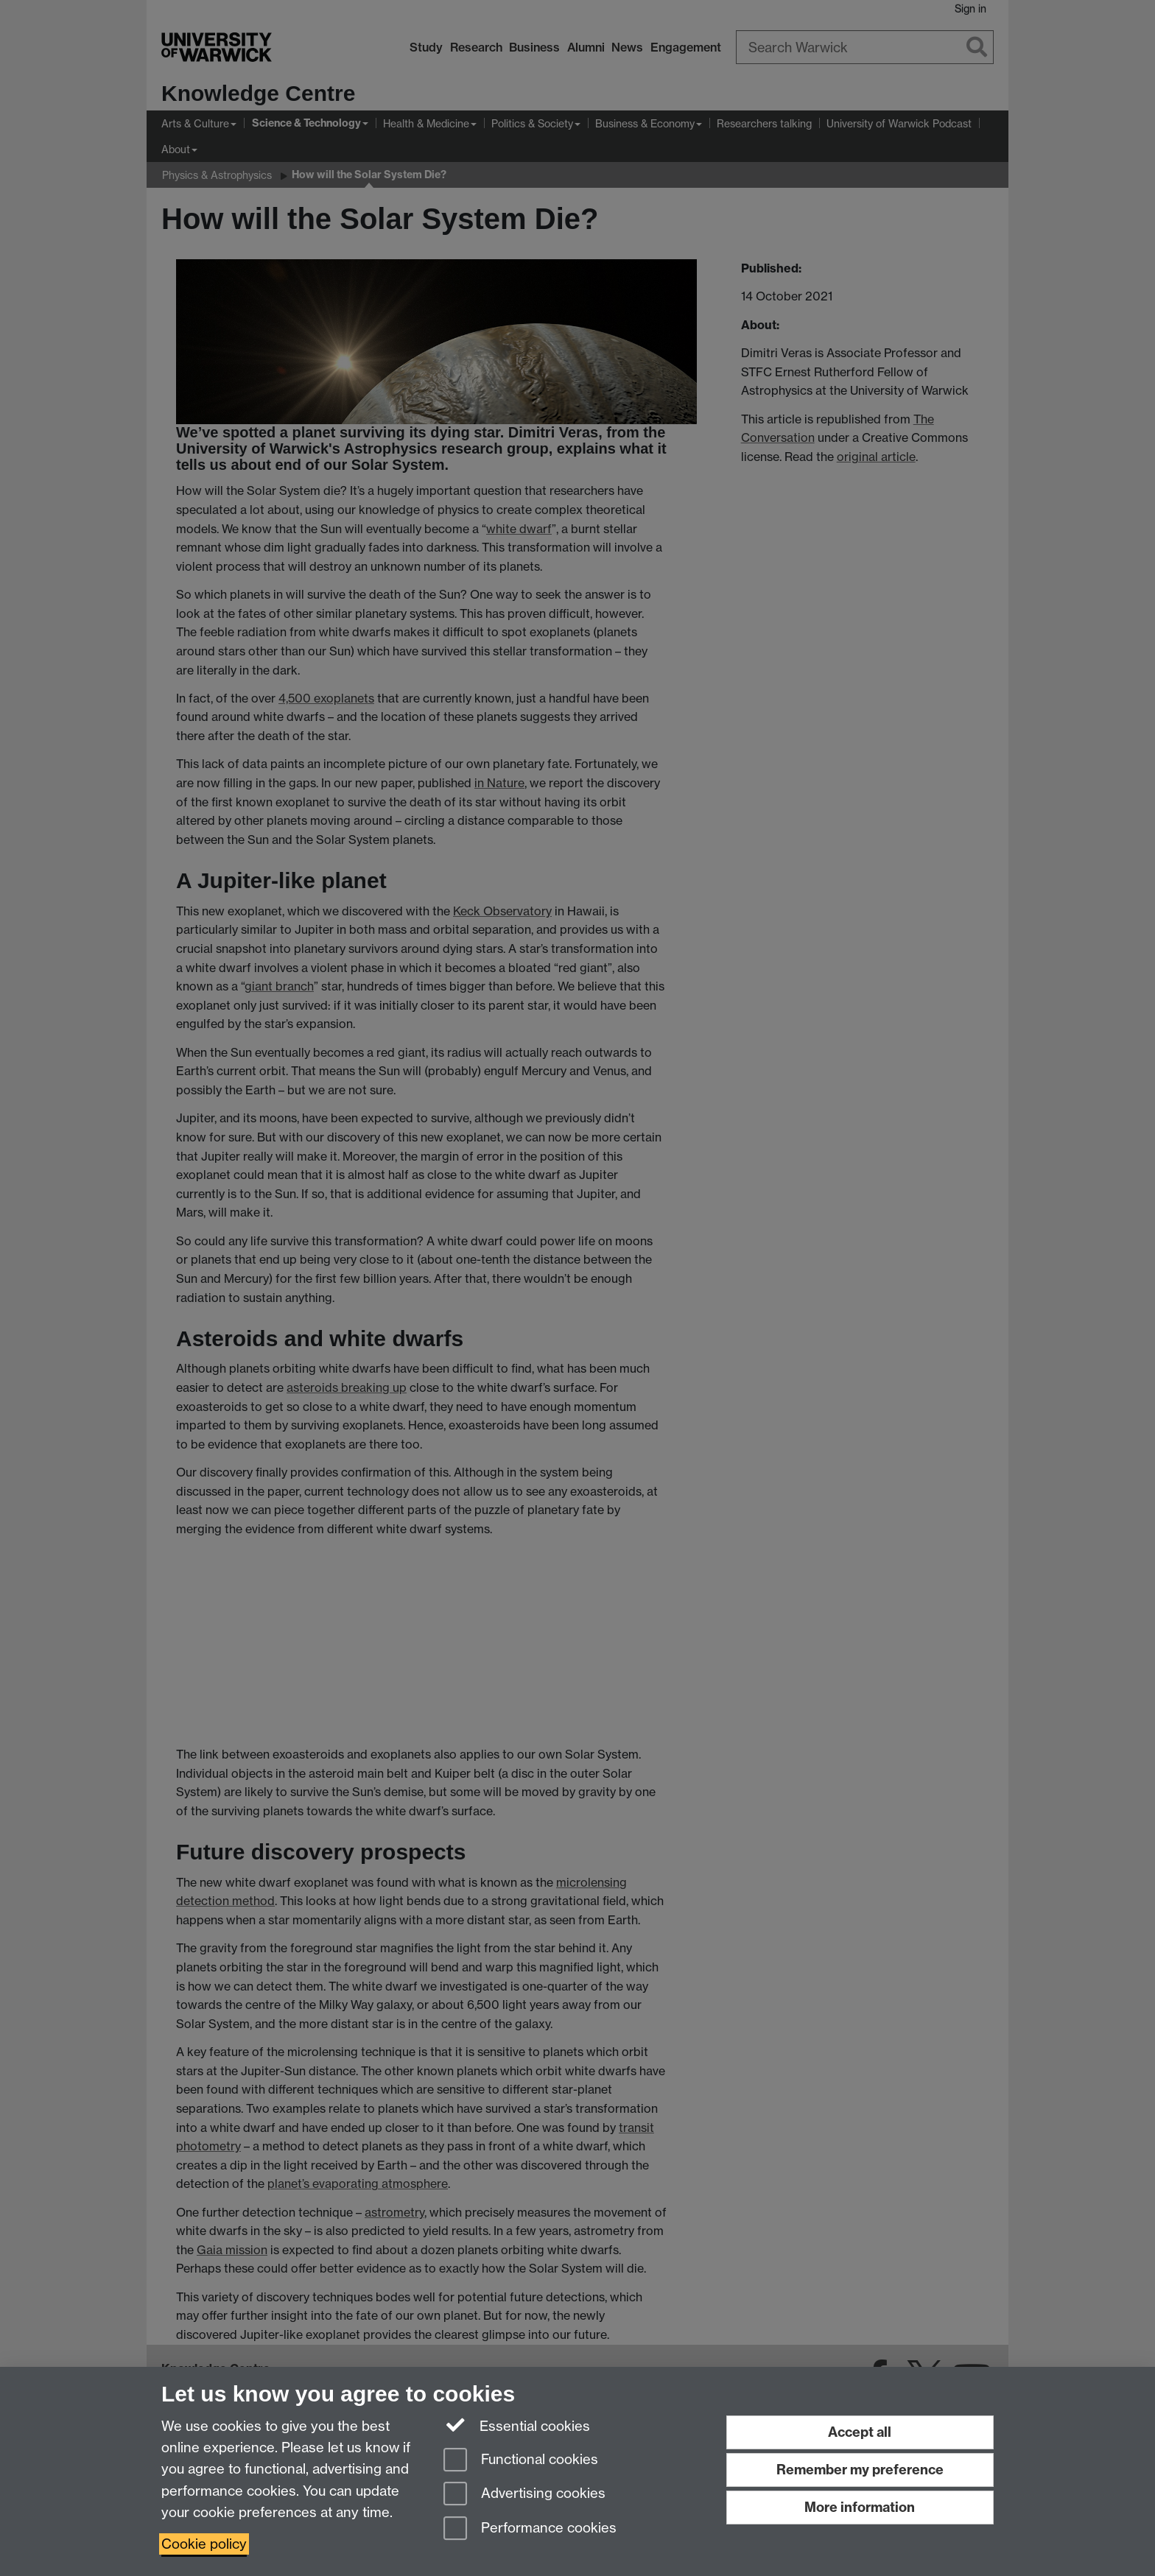 This screenshot has width=1155, height=2576. Describe the element at coordinates (516, 2425) in the screenshot. I see `Essential cookies` at that location.